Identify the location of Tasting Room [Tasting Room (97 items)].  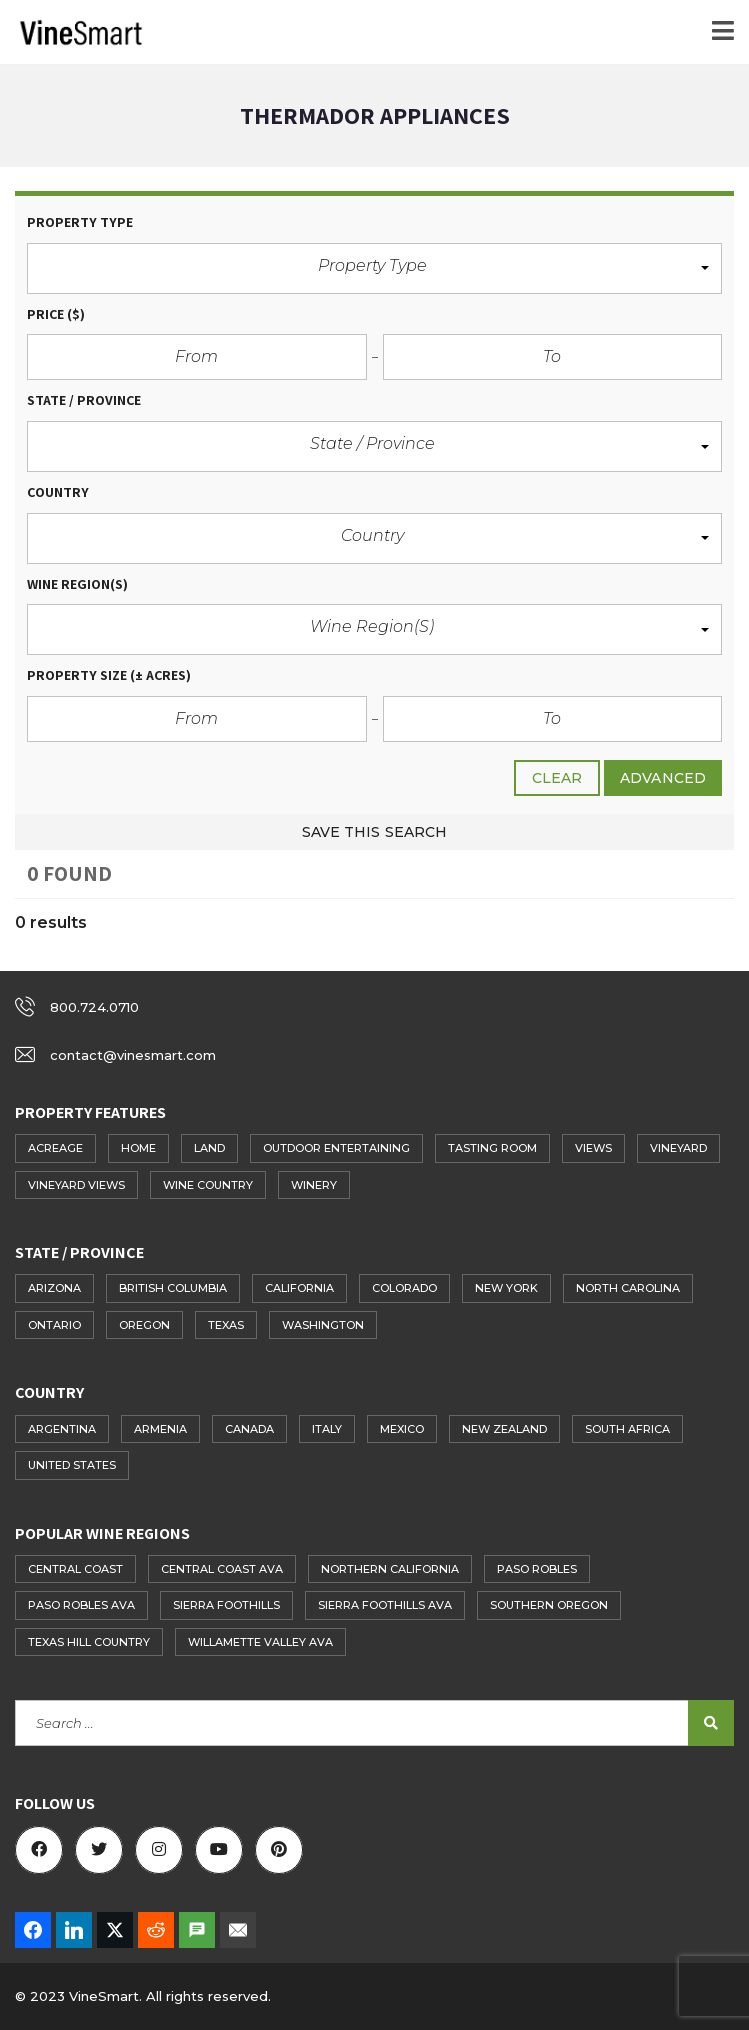
(492, 1148).